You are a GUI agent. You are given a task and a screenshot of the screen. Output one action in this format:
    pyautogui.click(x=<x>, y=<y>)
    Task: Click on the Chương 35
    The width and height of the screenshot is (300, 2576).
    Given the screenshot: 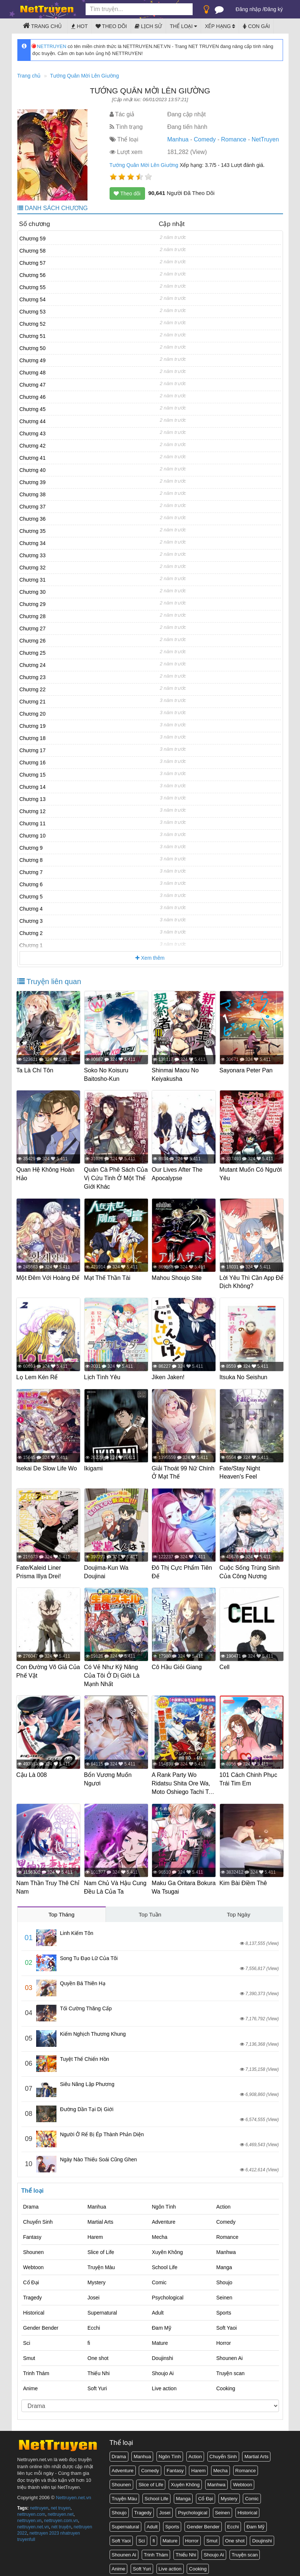 What is the action you would take?
    pyautogui.click(x=33, y=531)
    